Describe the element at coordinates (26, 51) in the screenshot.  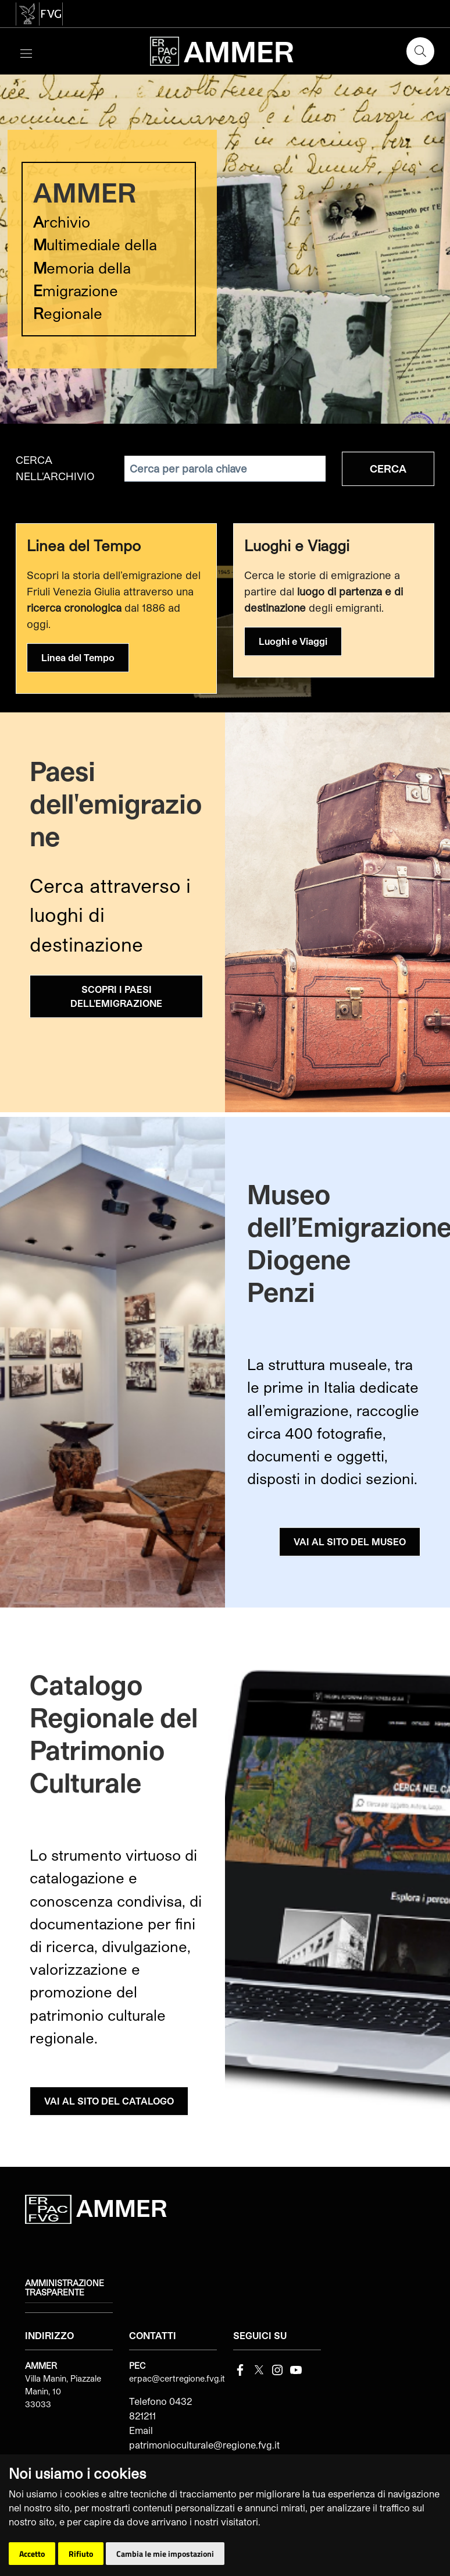
I see `[Toggle navigation]` at that location.